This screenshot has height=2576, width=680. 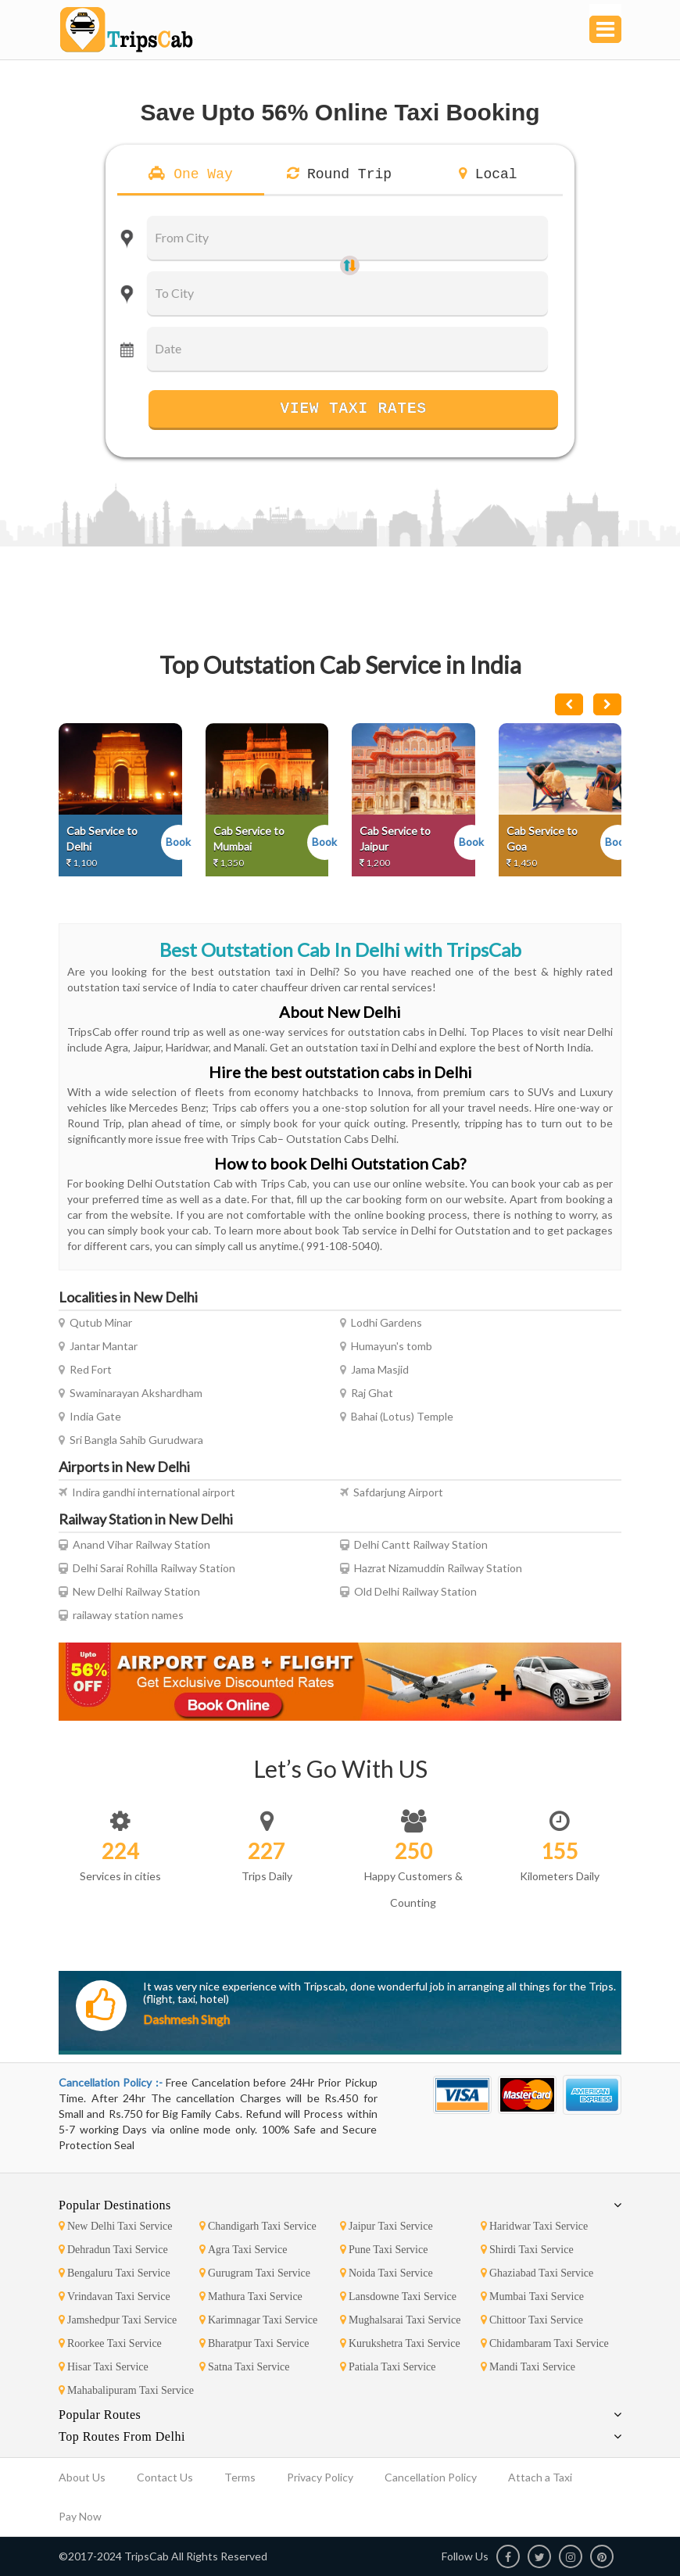 What do you see at coordinates (122, 2436) in the screenshot?
I see `Top Routes From Delhi` at bounding box center [122, 2436].